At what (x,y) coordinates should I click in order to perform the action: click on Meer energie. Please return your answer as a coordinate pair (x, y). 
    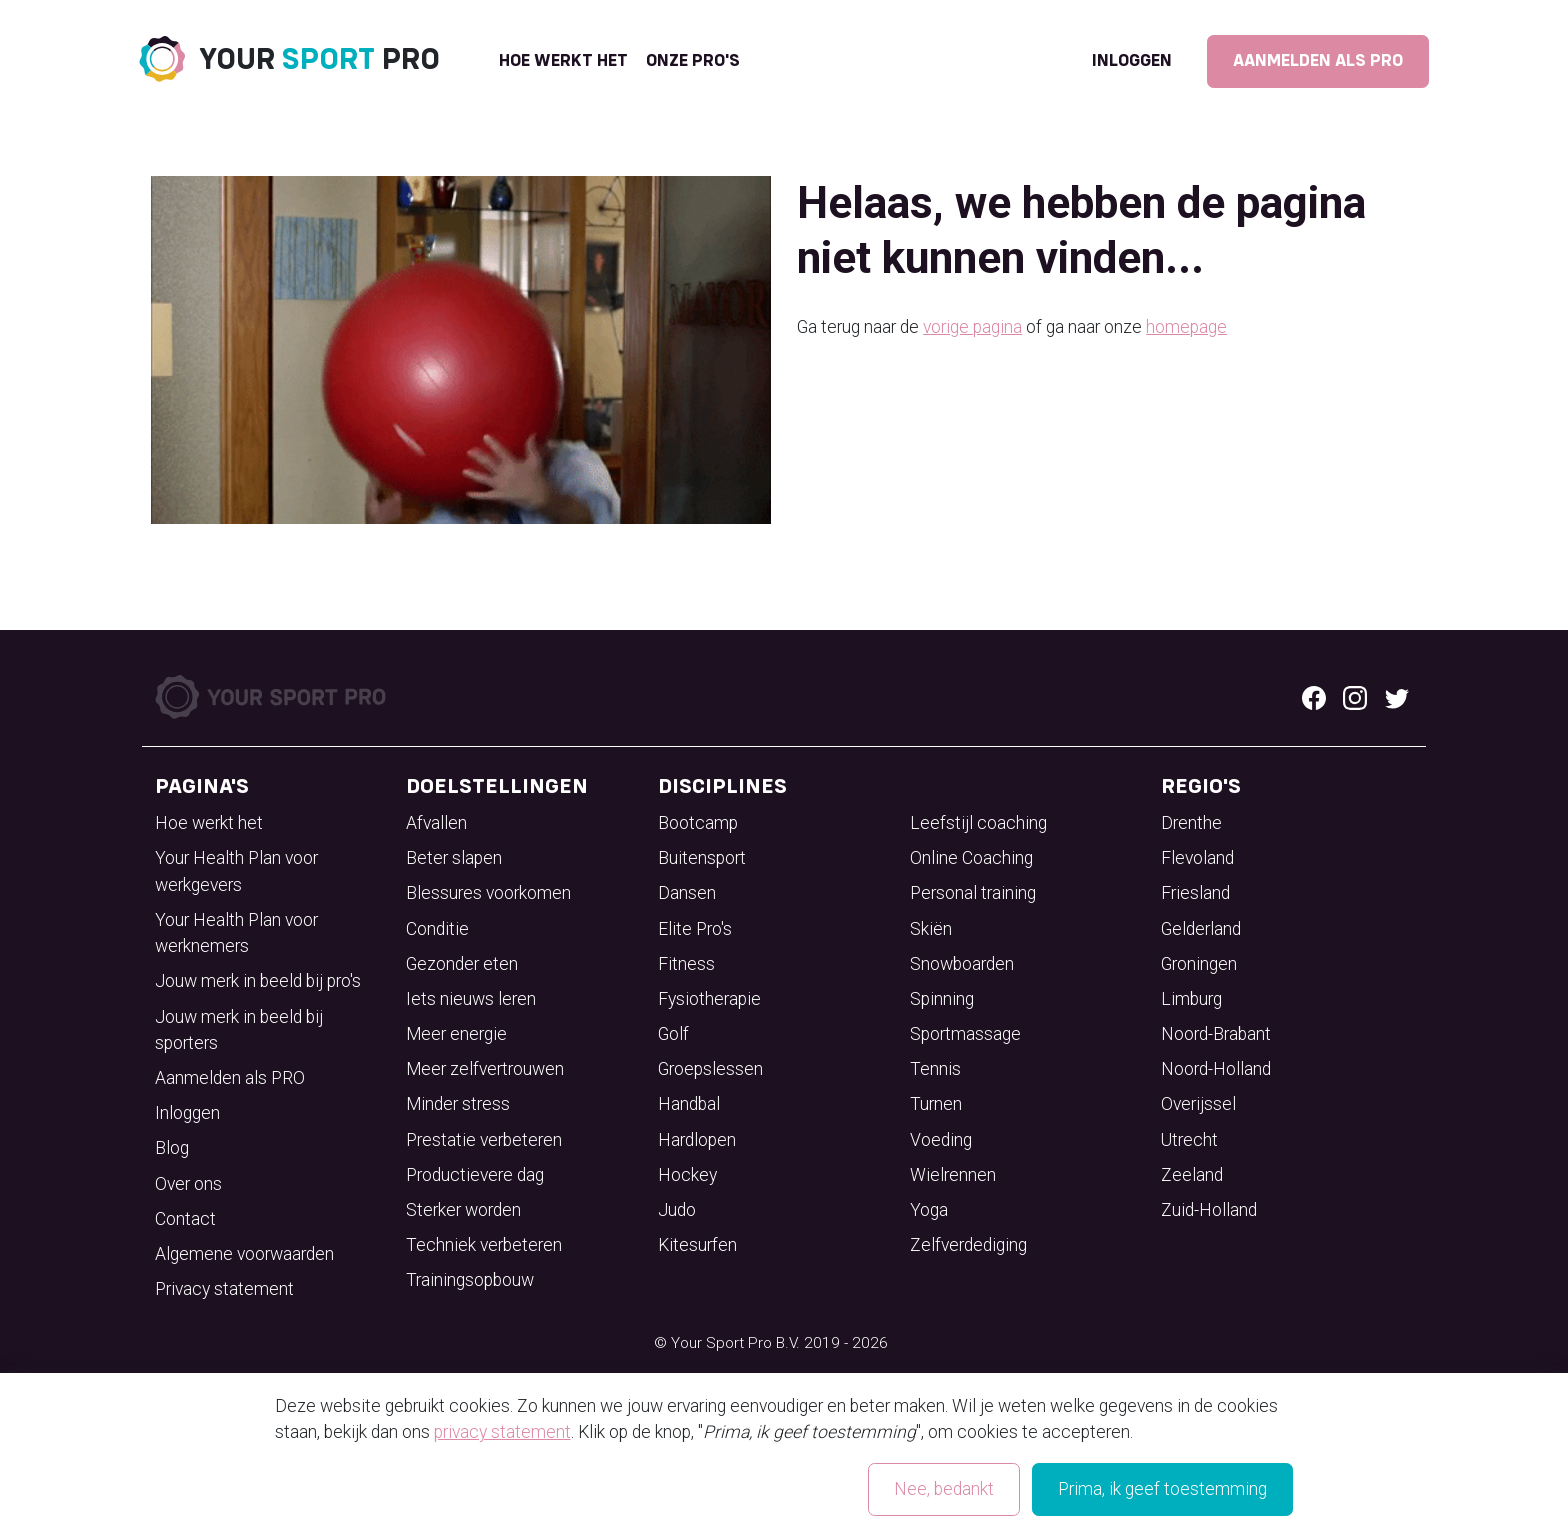
    Looking at the image, I should click on (456, 1034).